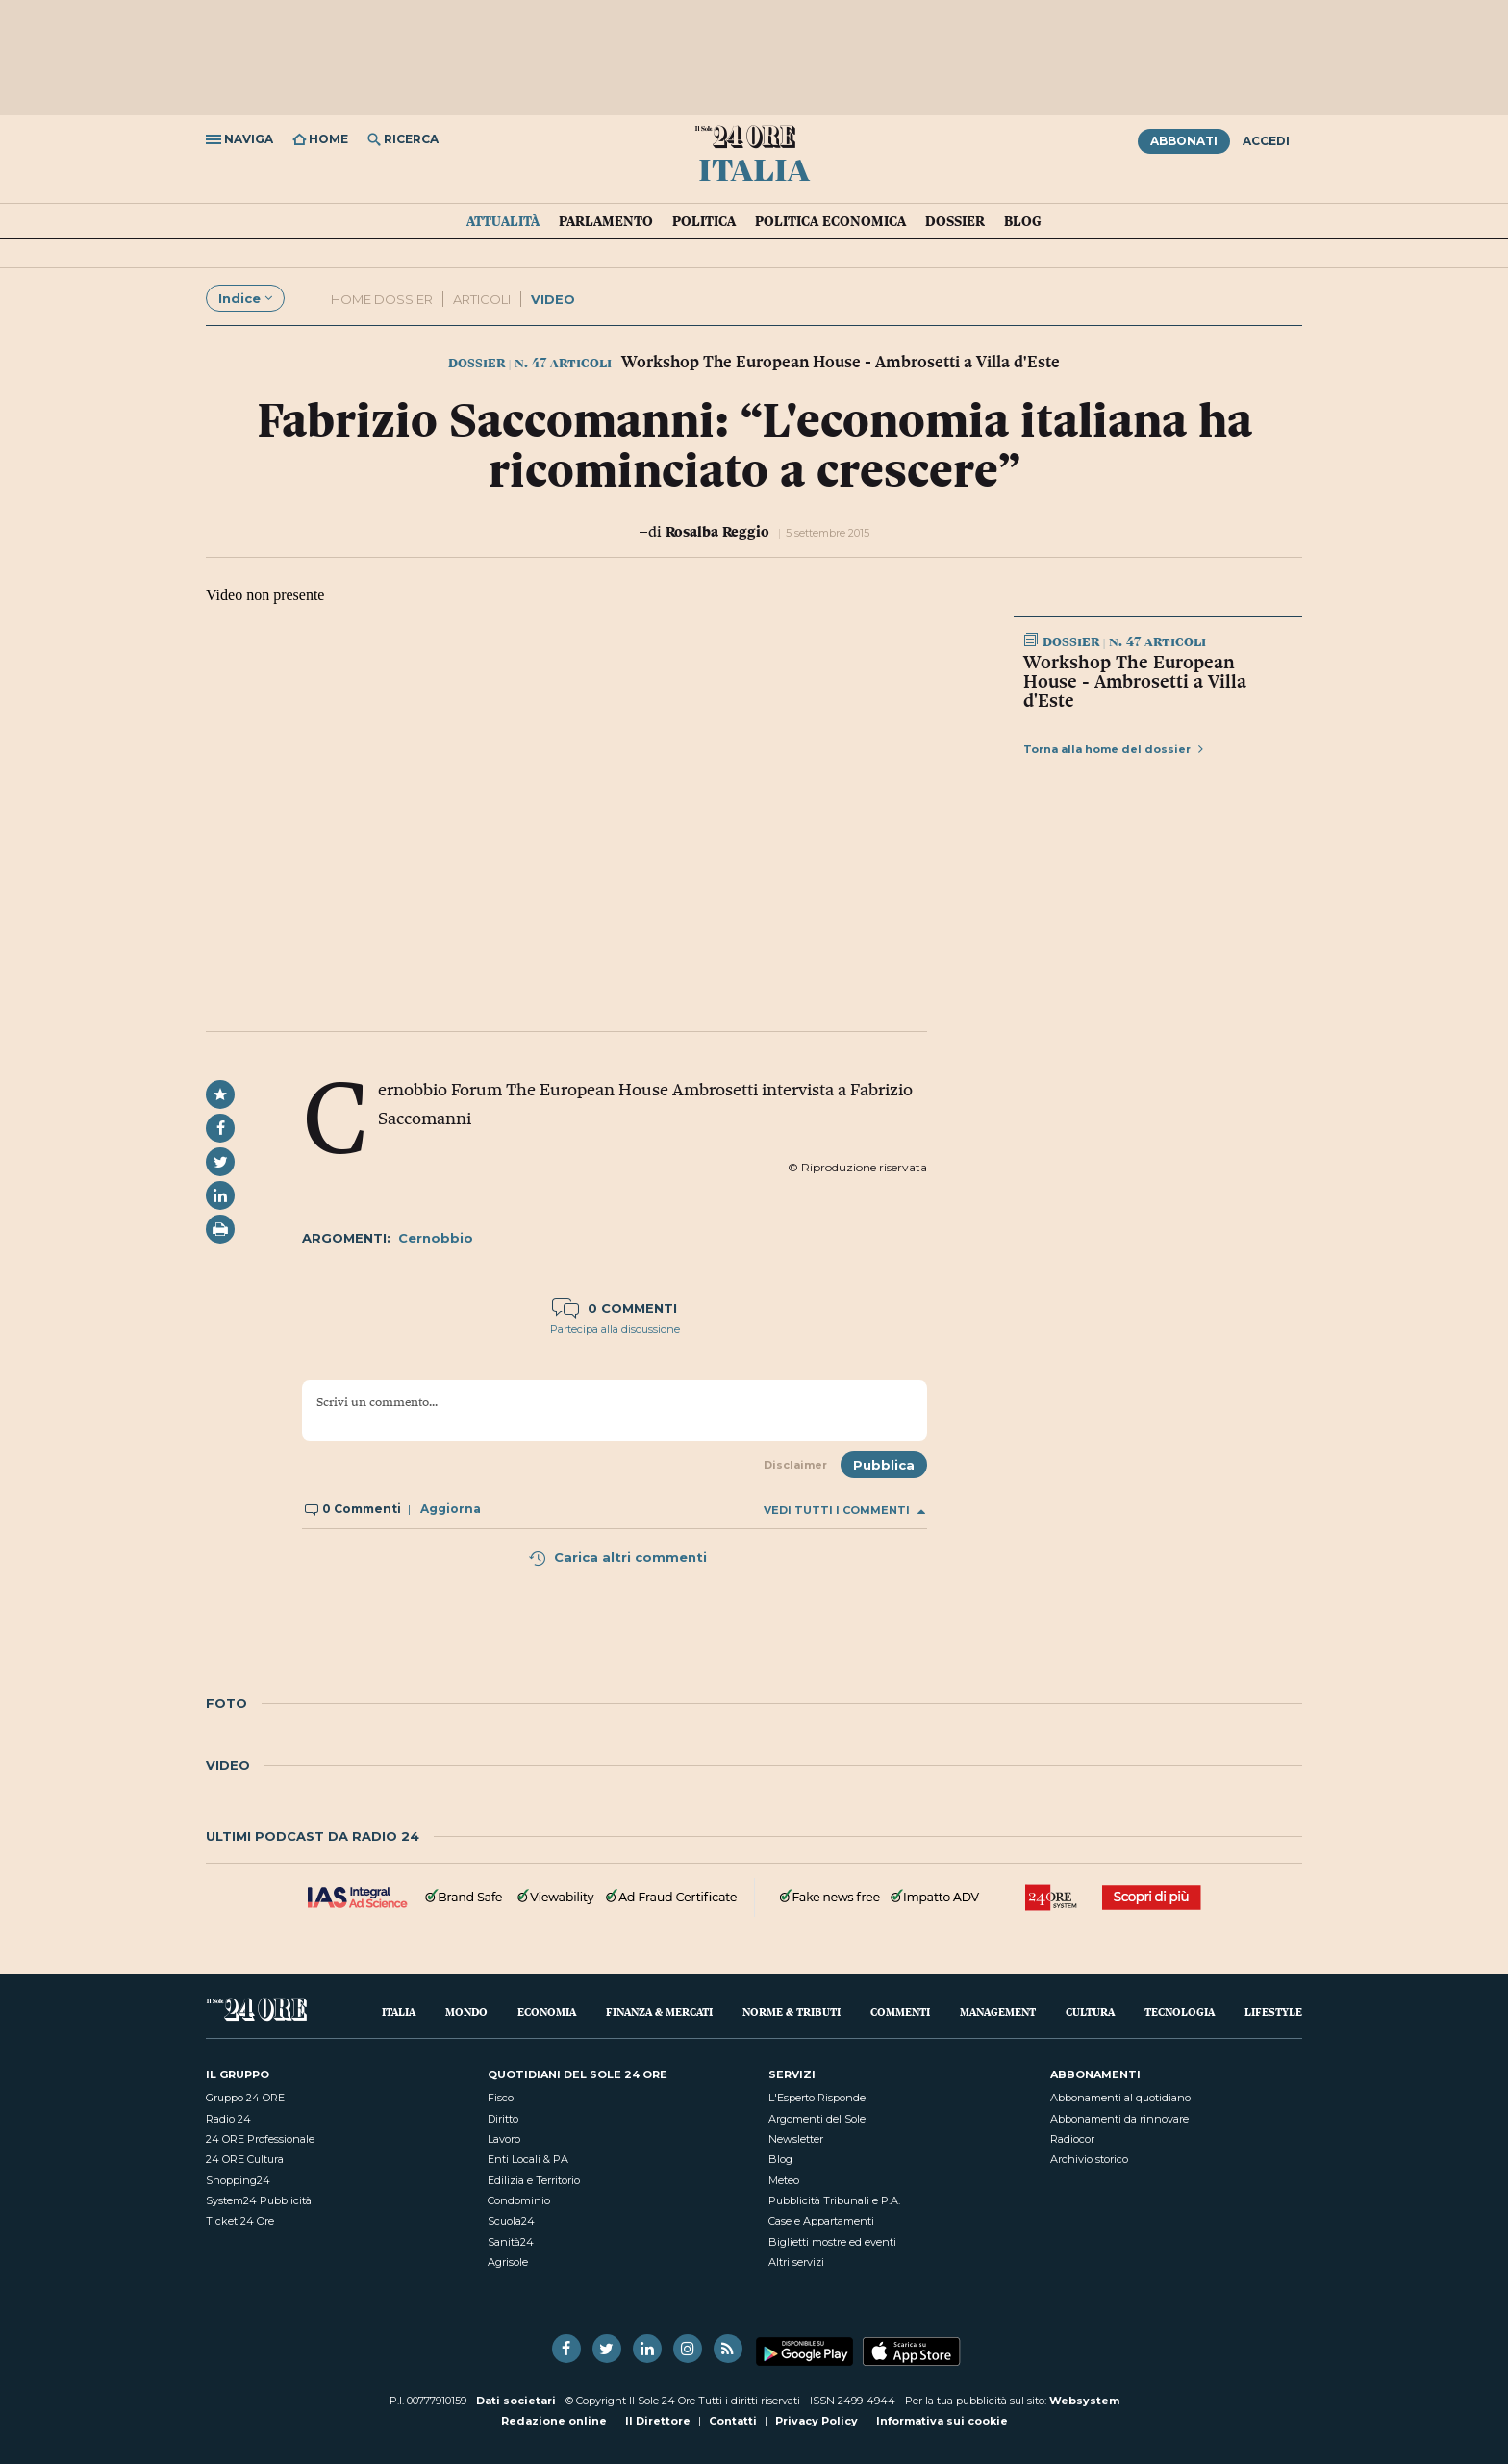  What do you see at coordinates (508, 2262) in the screenshot?
I see `Agrisole` at bounding box center [508, 2262].